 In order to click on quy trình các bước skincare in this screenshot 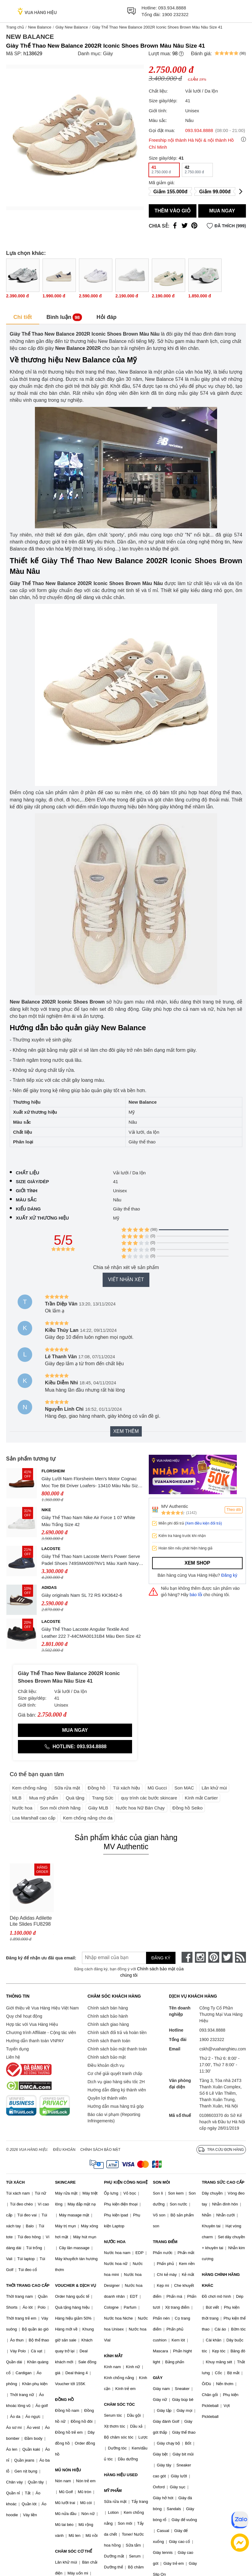, I will do `click(149, 1797)`.